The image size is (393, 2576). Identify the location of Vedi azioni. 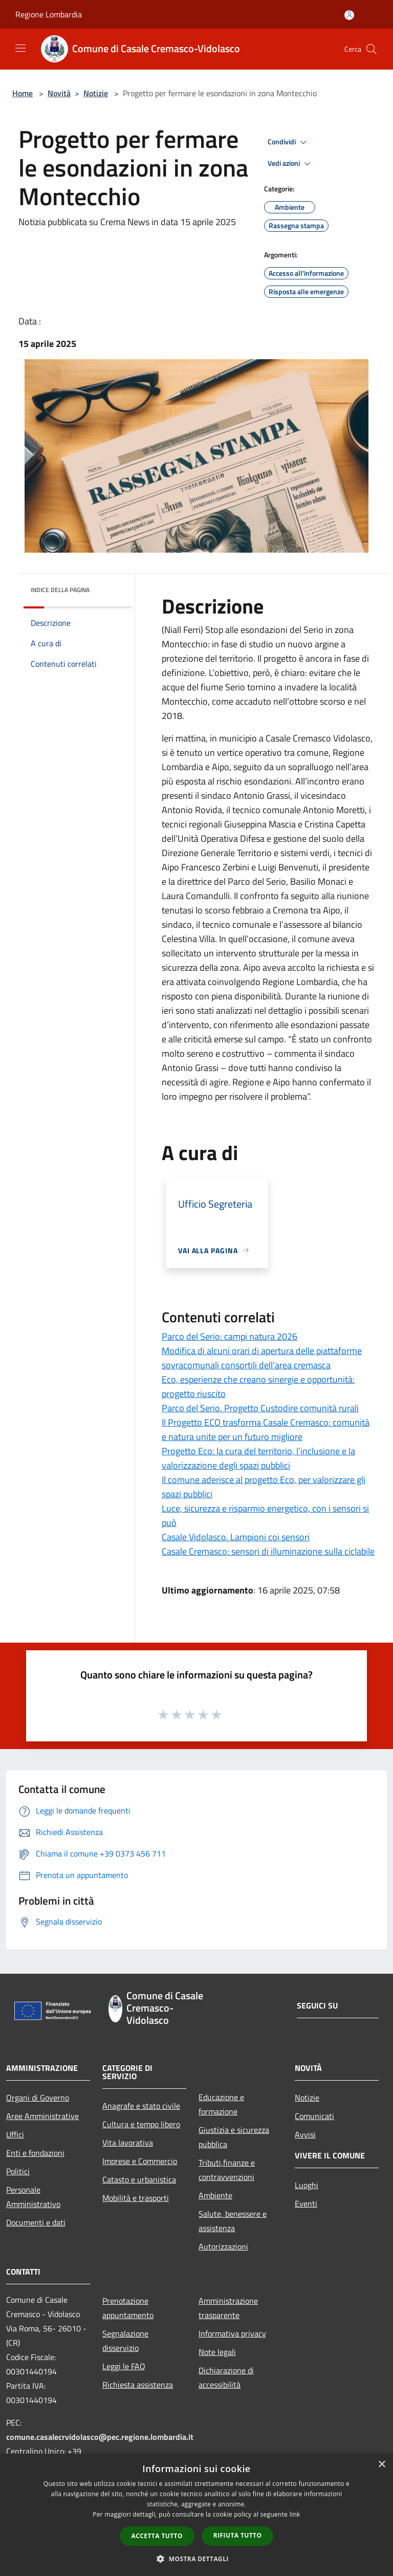
(291, 164).